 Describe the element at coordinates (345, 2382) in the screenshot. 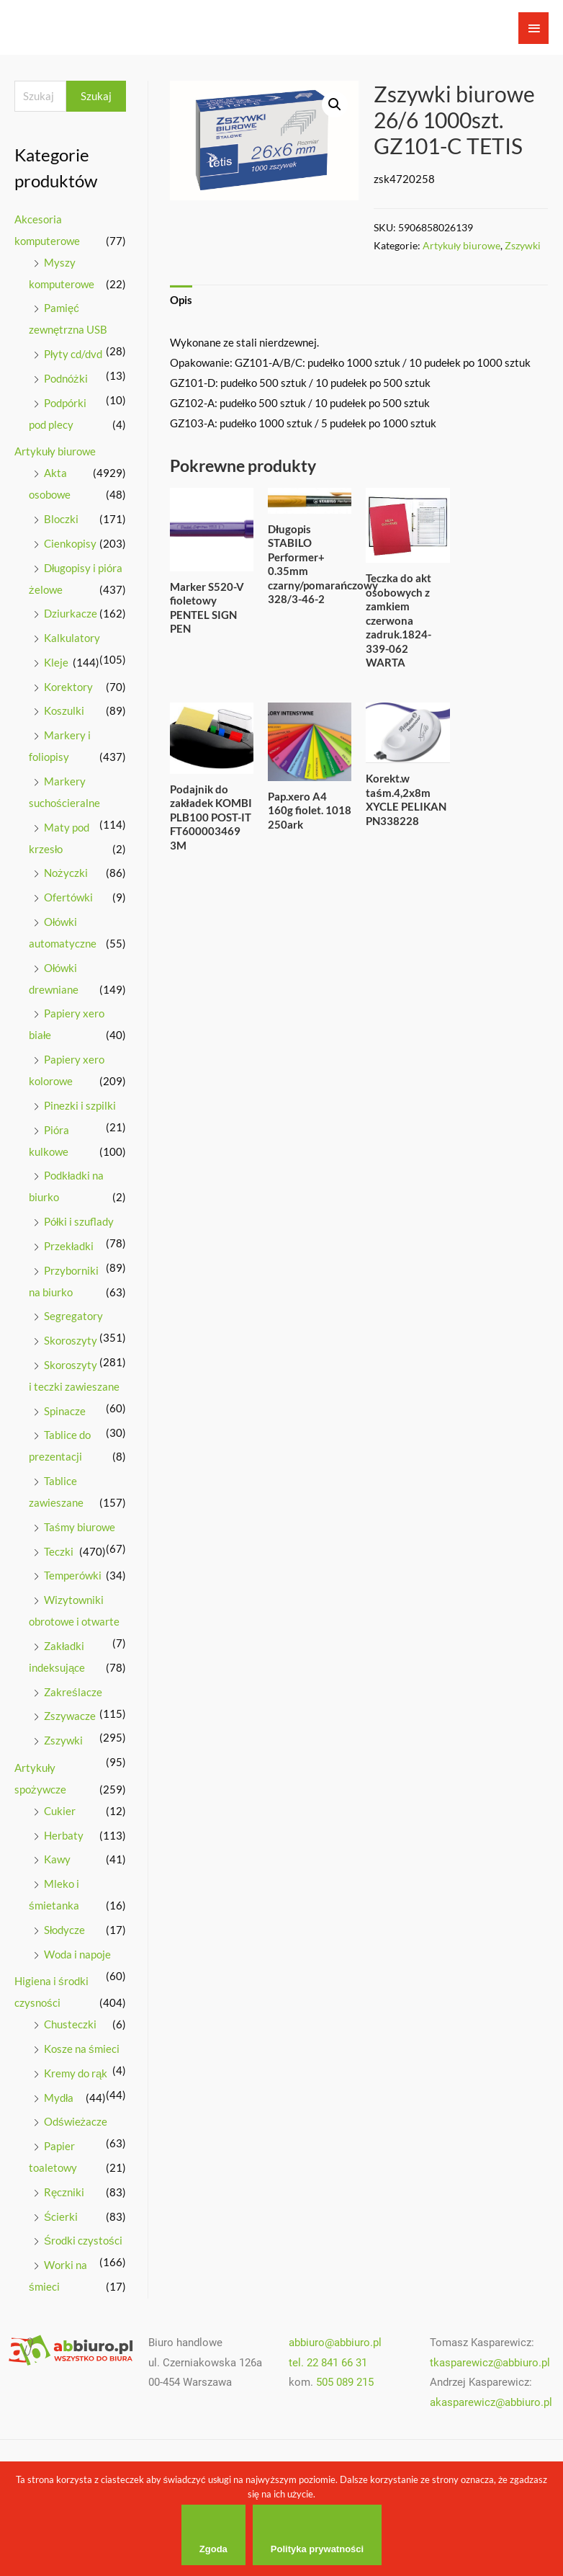

I see `505 089 215` at that location.